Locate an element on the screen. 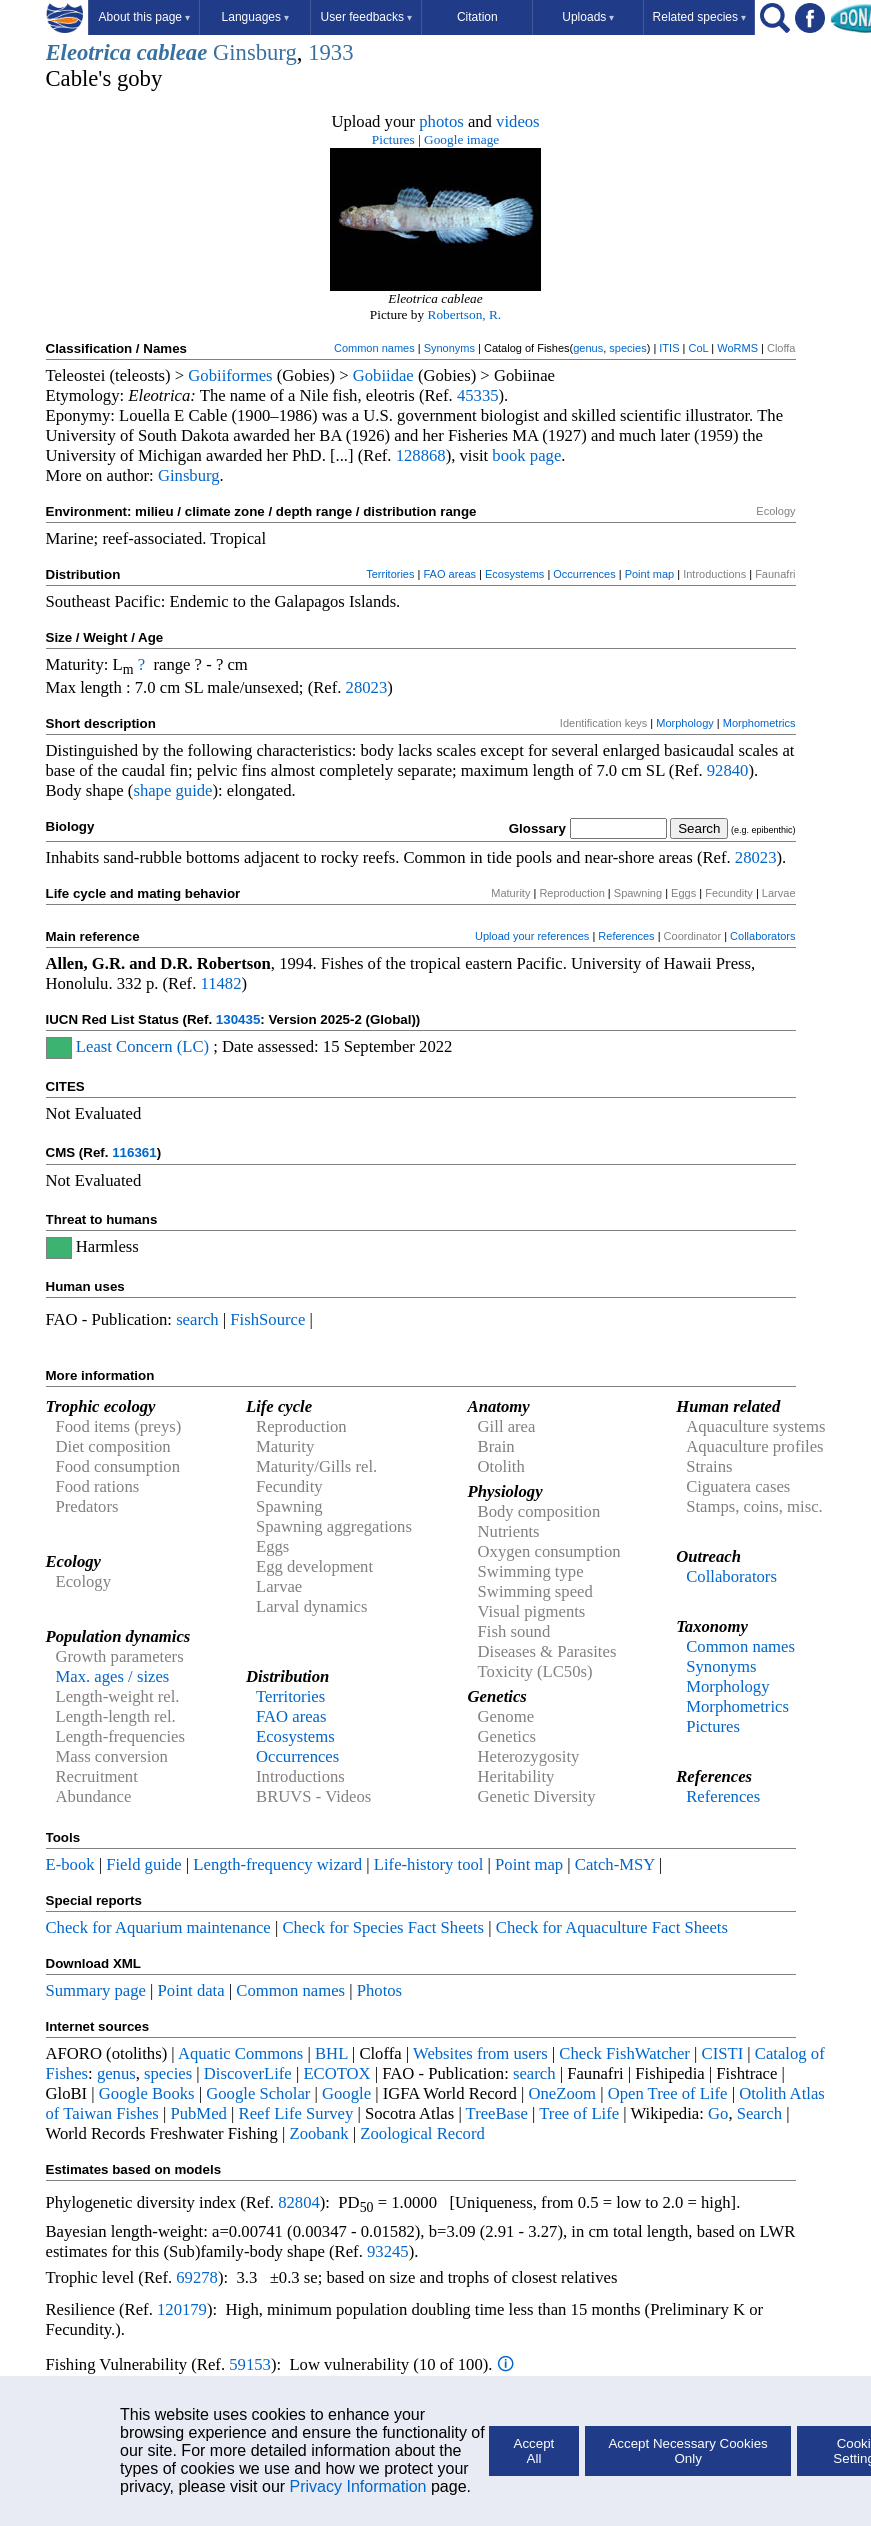  28023 is located at coordinates (367, 687).